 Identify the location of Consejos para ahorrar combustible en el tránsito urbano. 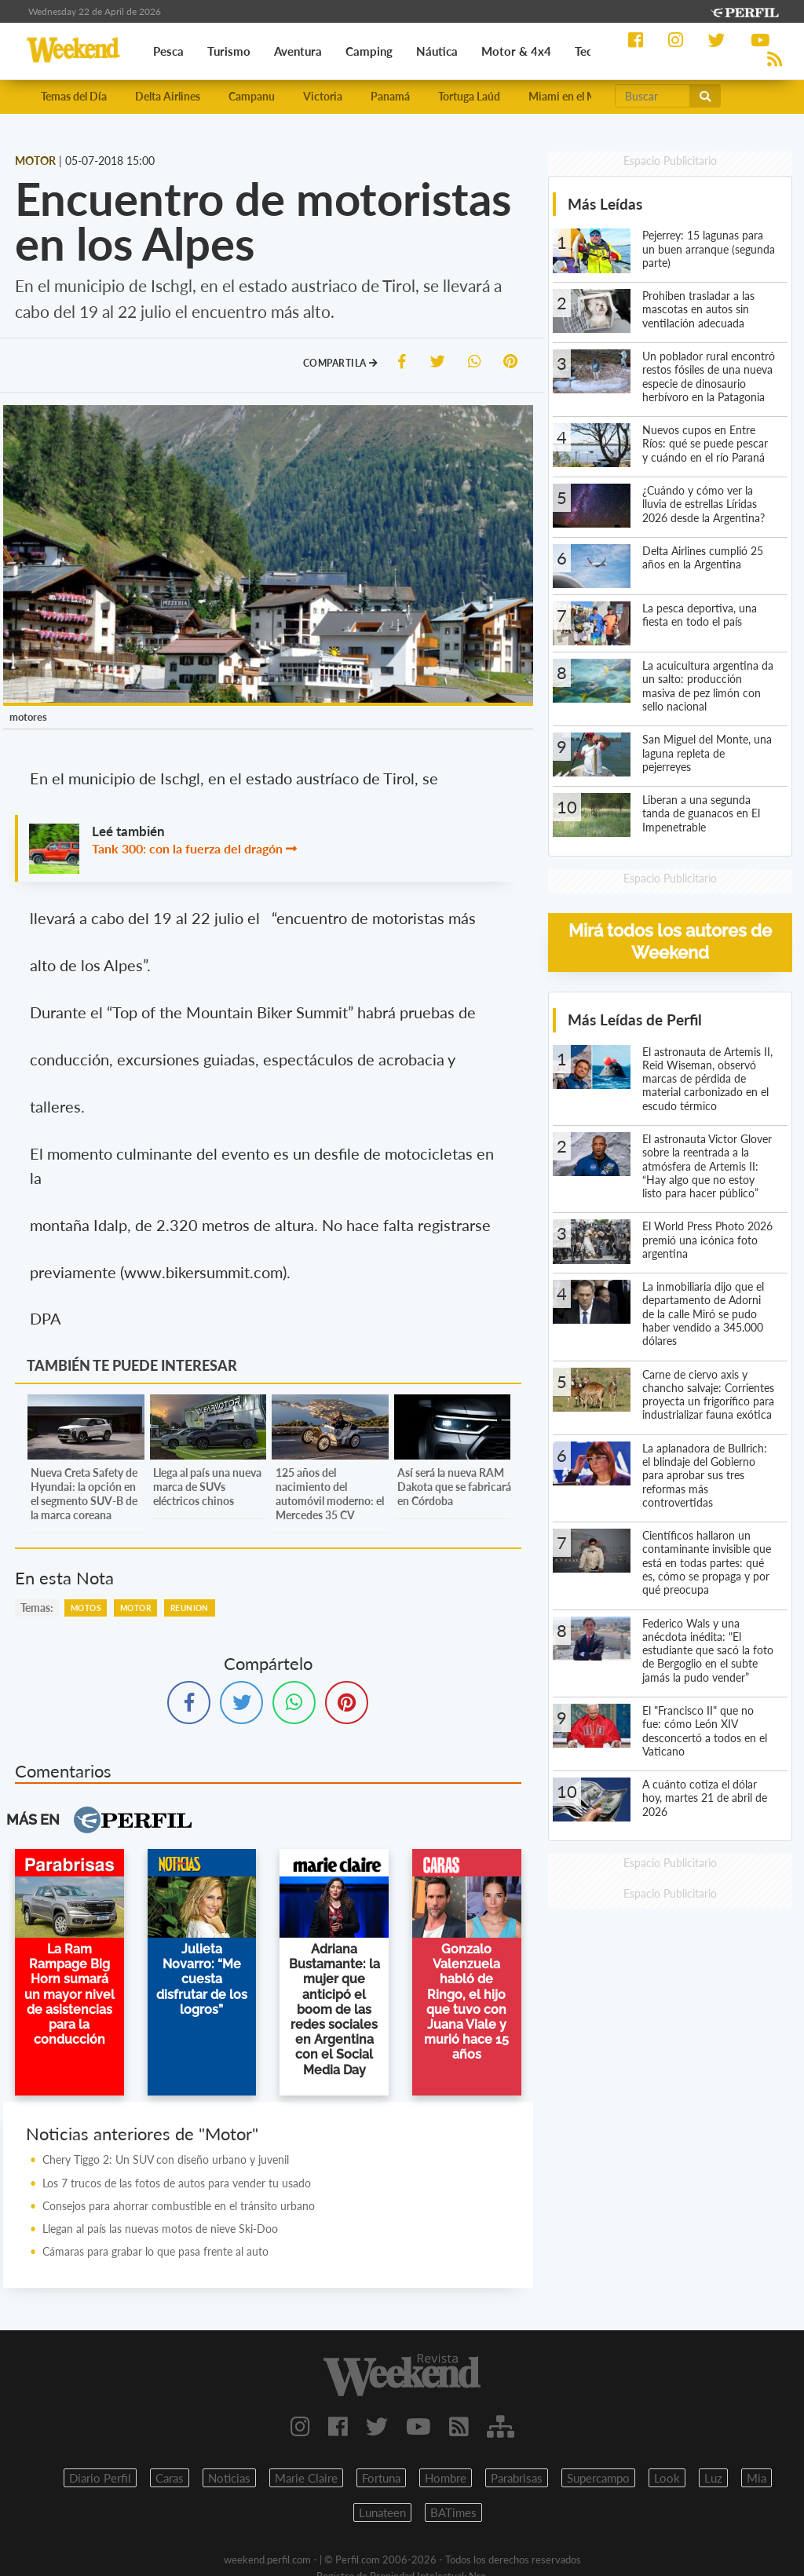
(178, 2205).